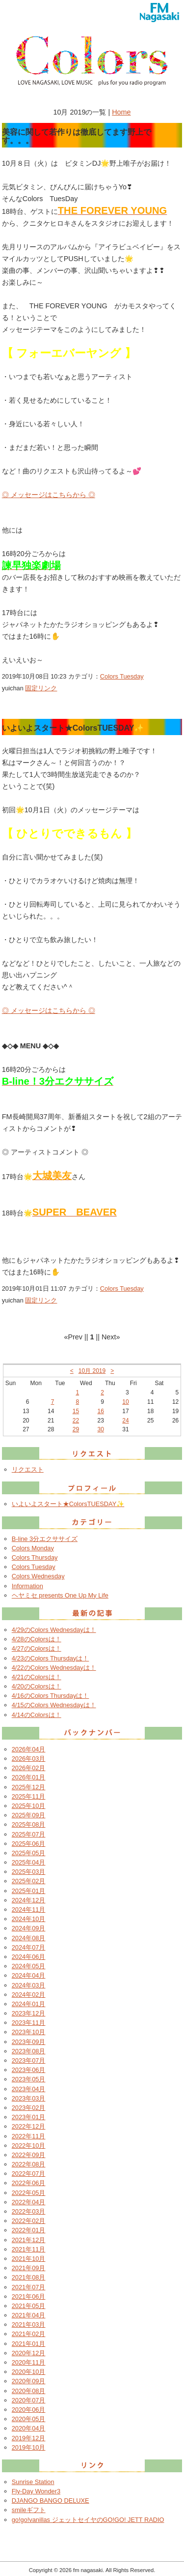 Image resolution: width=184 pixels, height=2576 pixels. Describe the element at coordinates (29, 2126) in the screenshot. I see `2022年12月` at that location.